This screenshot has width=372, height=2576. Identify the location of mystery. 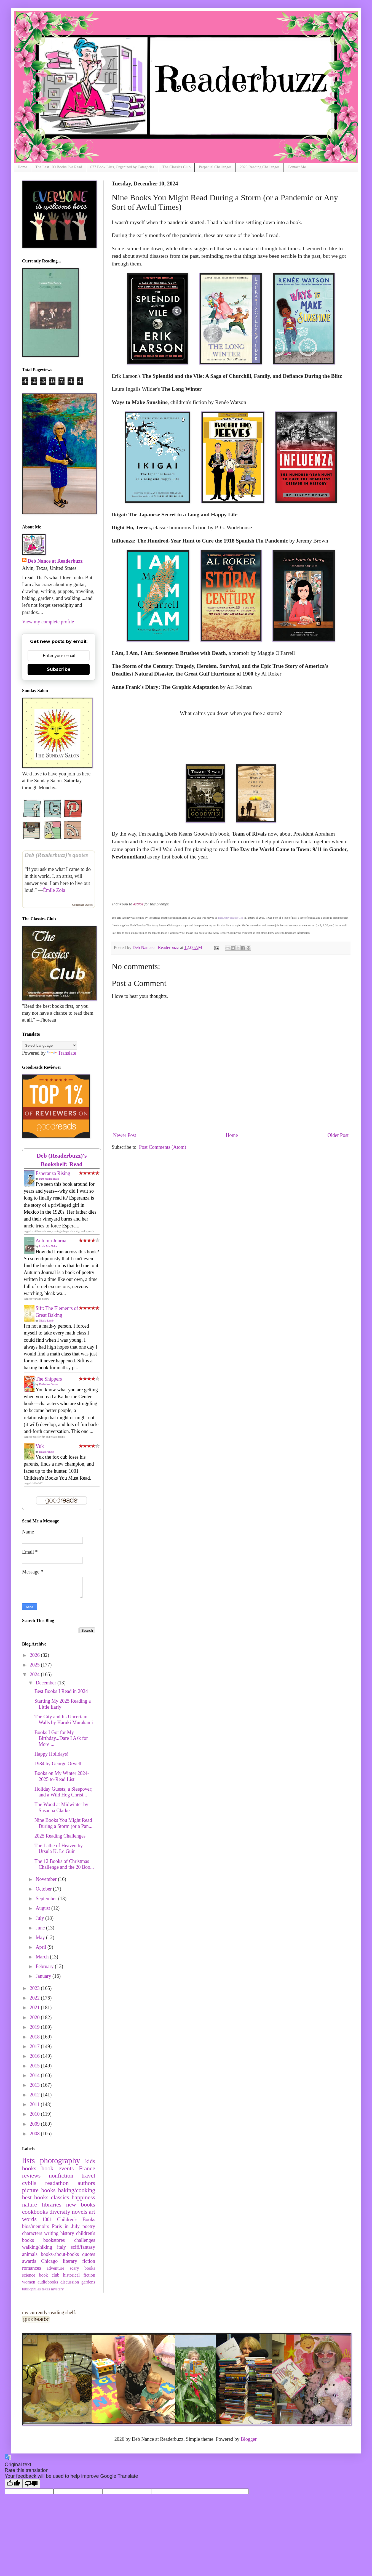
(57, 2289).